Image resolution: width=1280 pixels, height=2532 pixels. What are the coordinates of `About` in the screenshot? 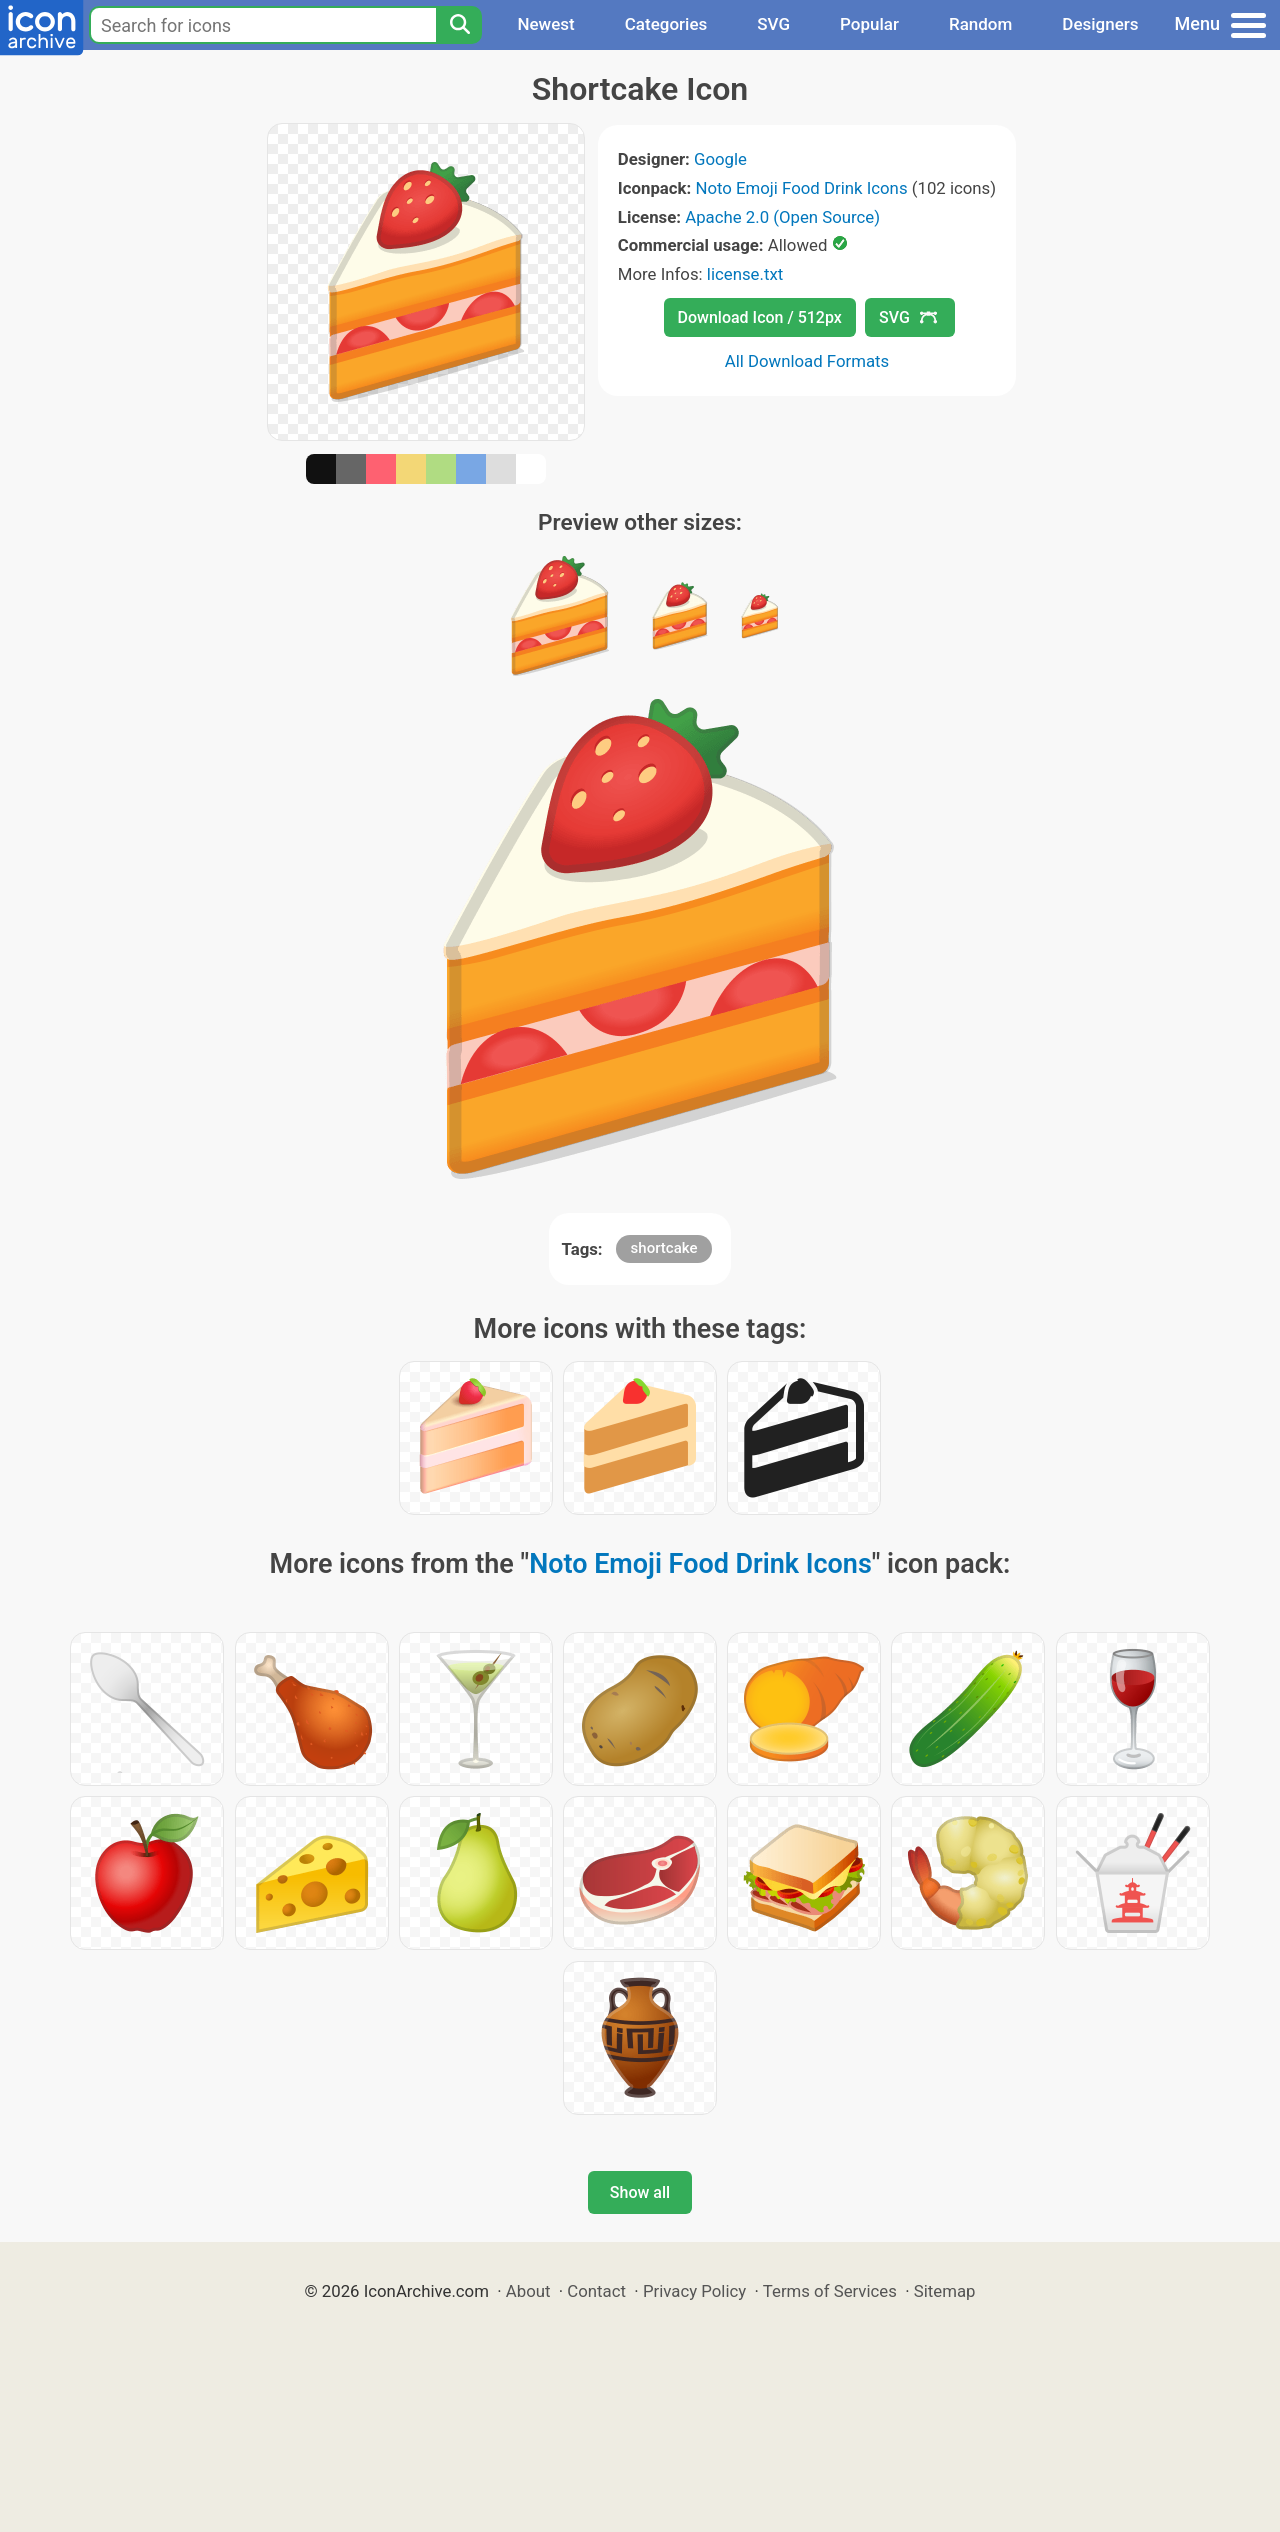 It's located at (528, 2291).